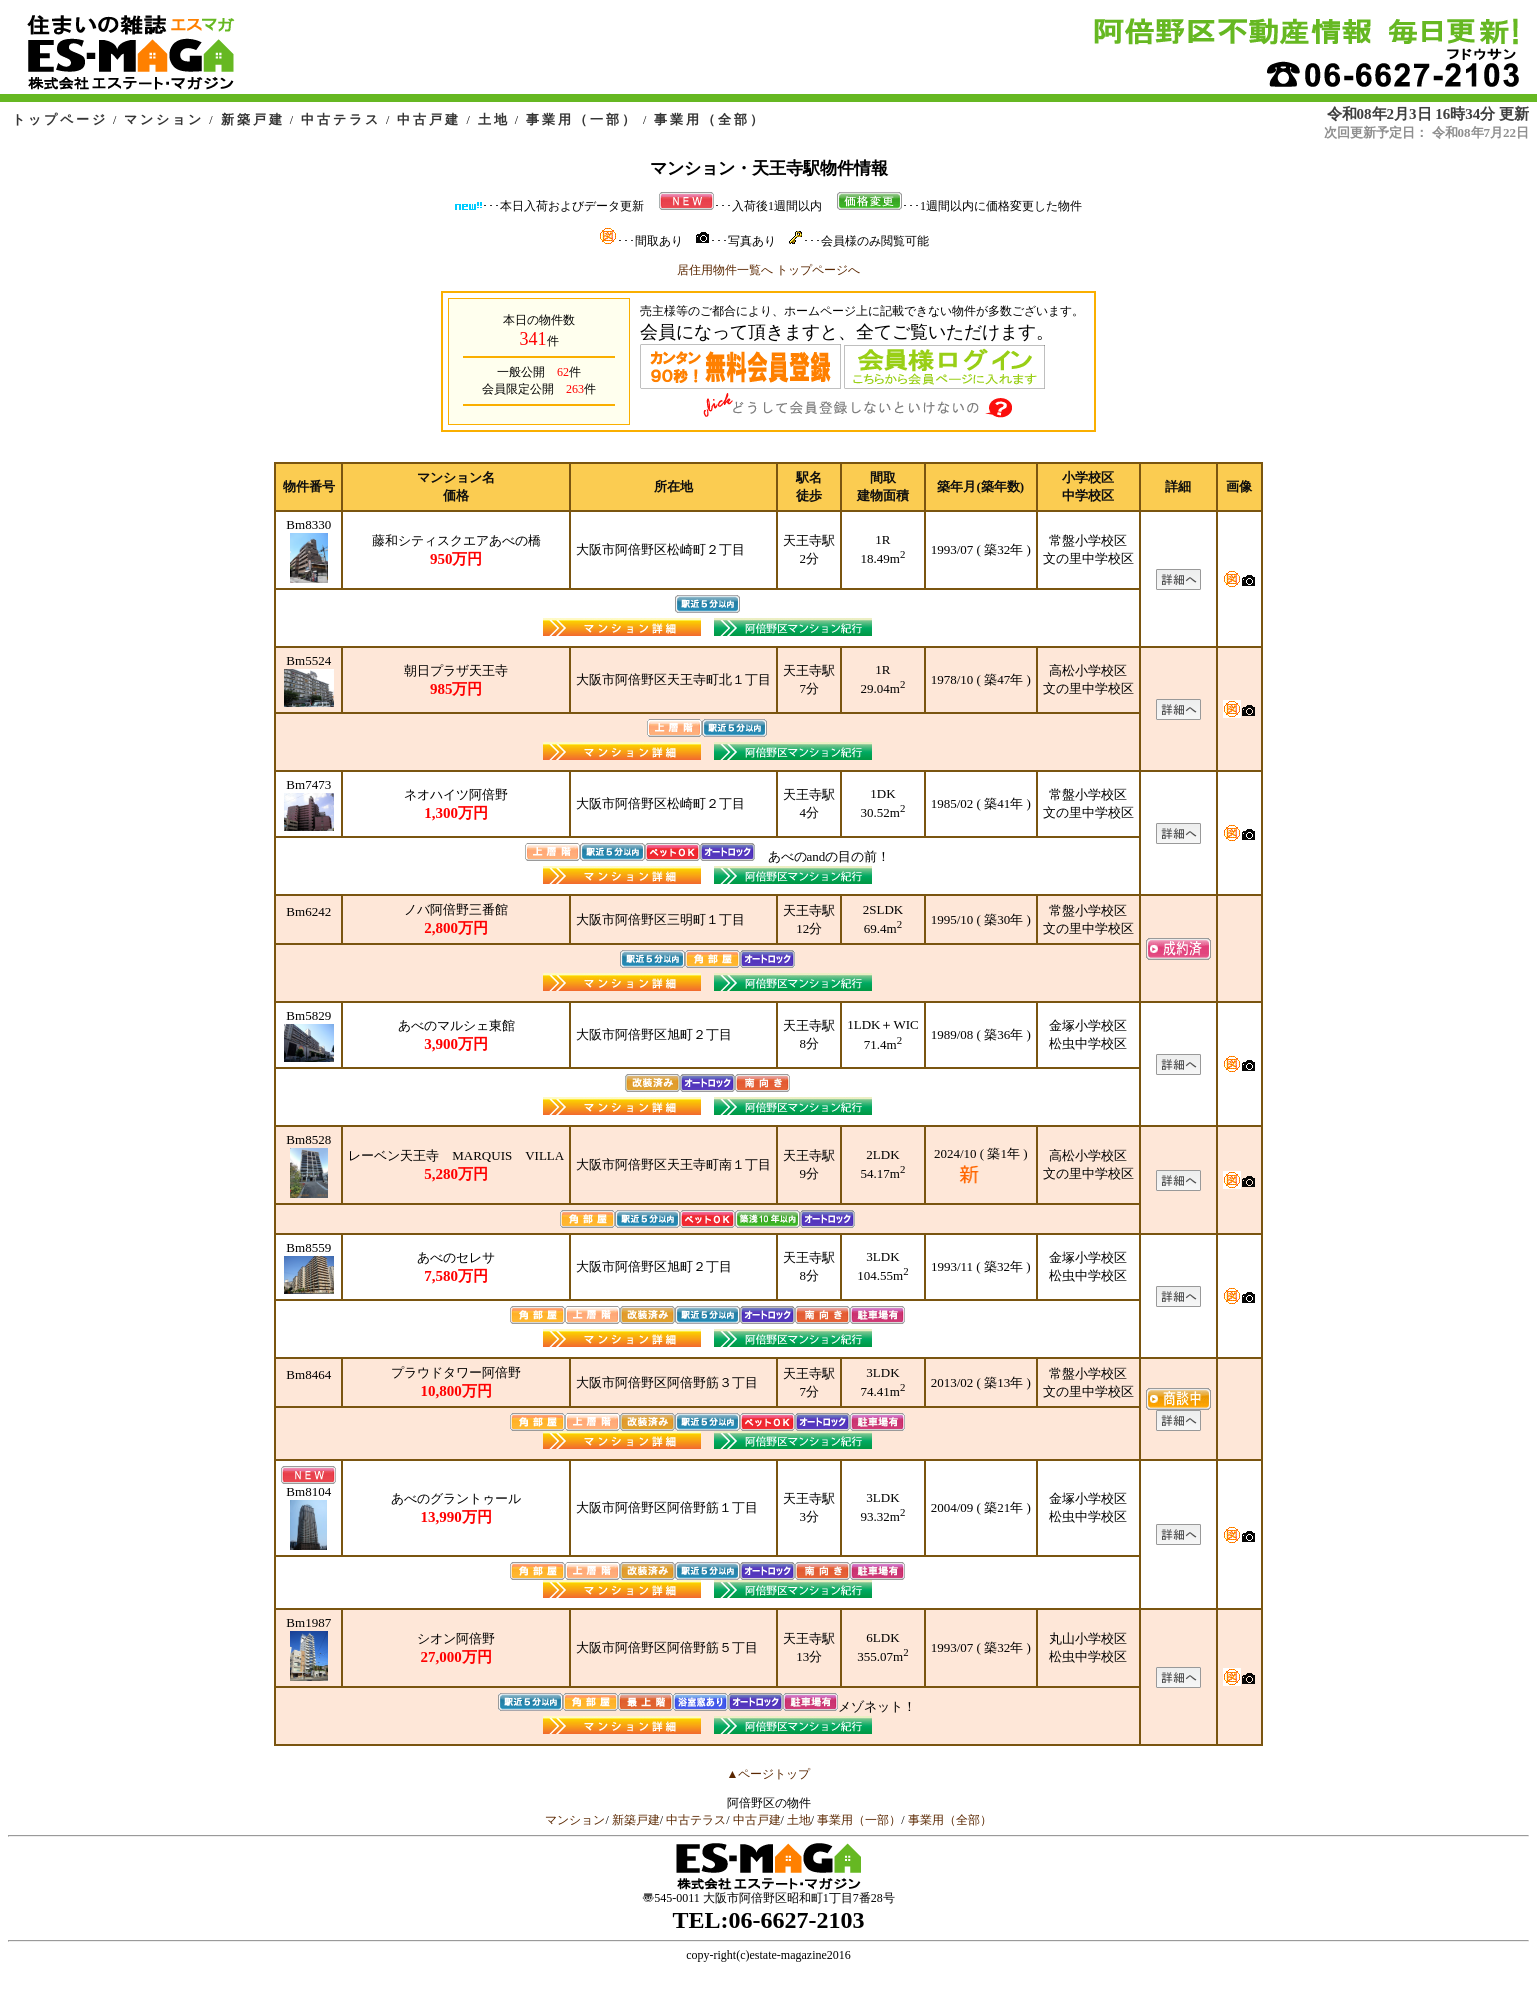  I want to click on トップページへ, so click(818, 270).